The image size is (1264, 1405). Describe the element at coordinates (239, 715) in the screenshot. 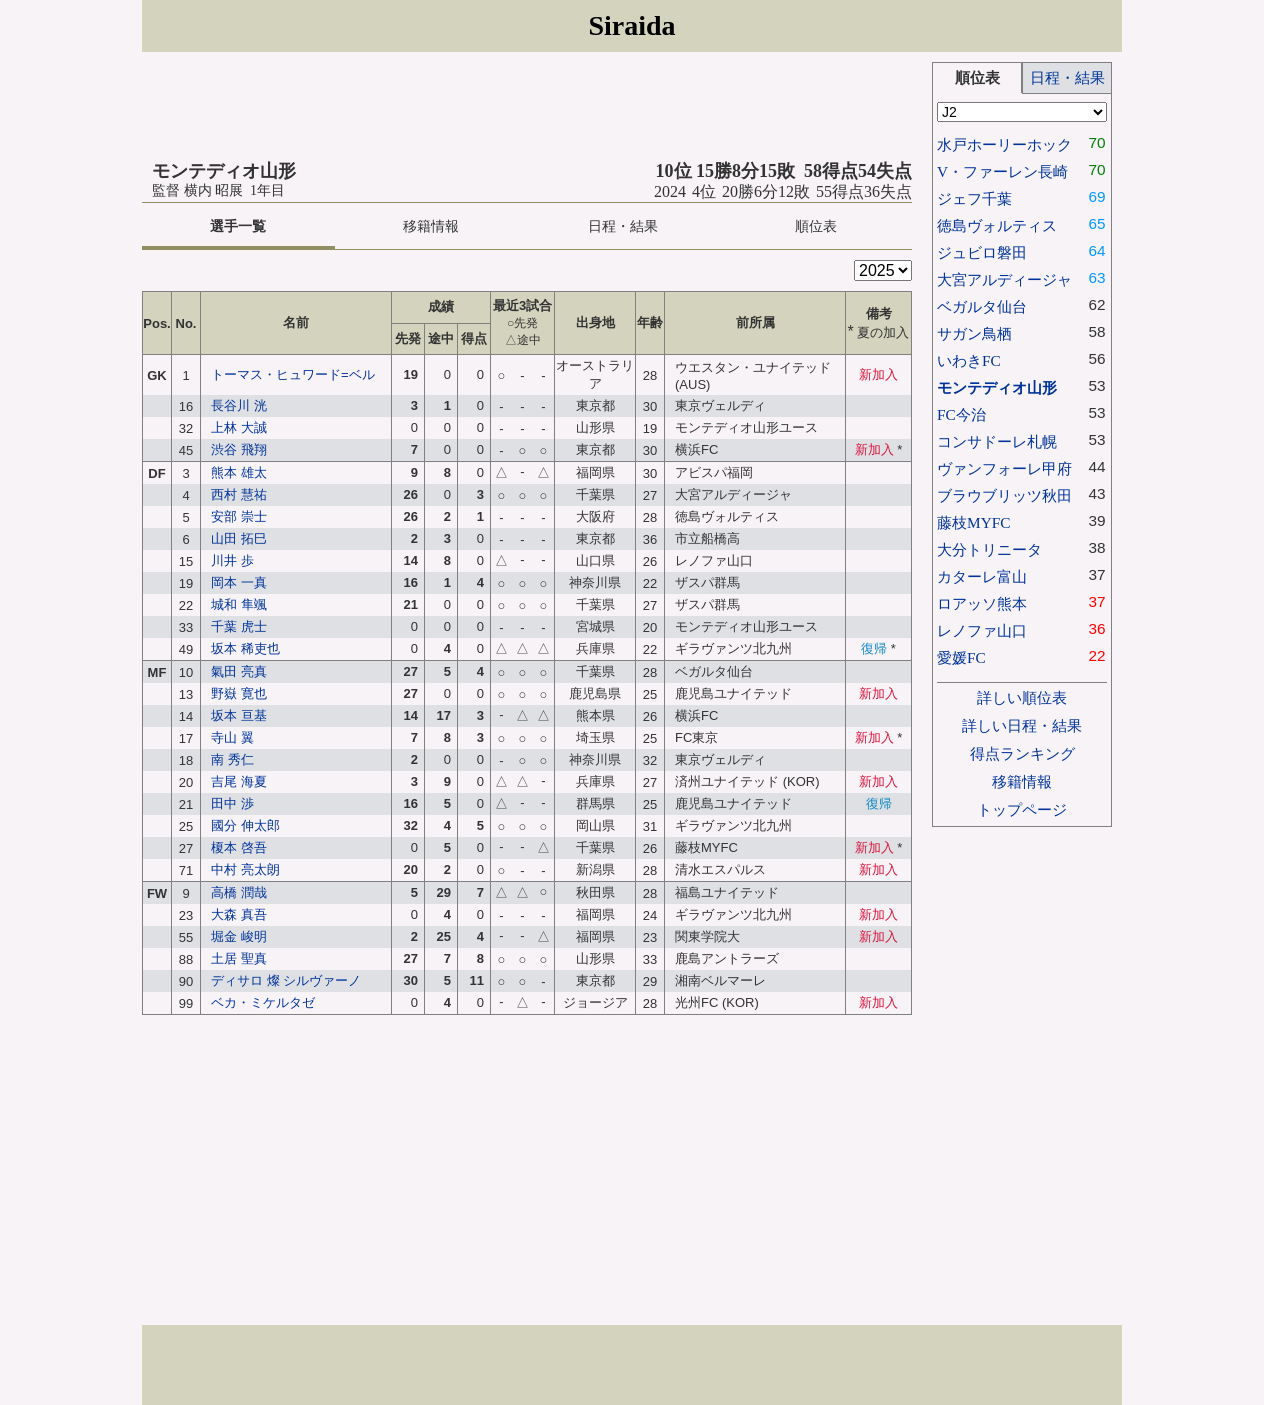

I see `坂本 亘基` at that location.